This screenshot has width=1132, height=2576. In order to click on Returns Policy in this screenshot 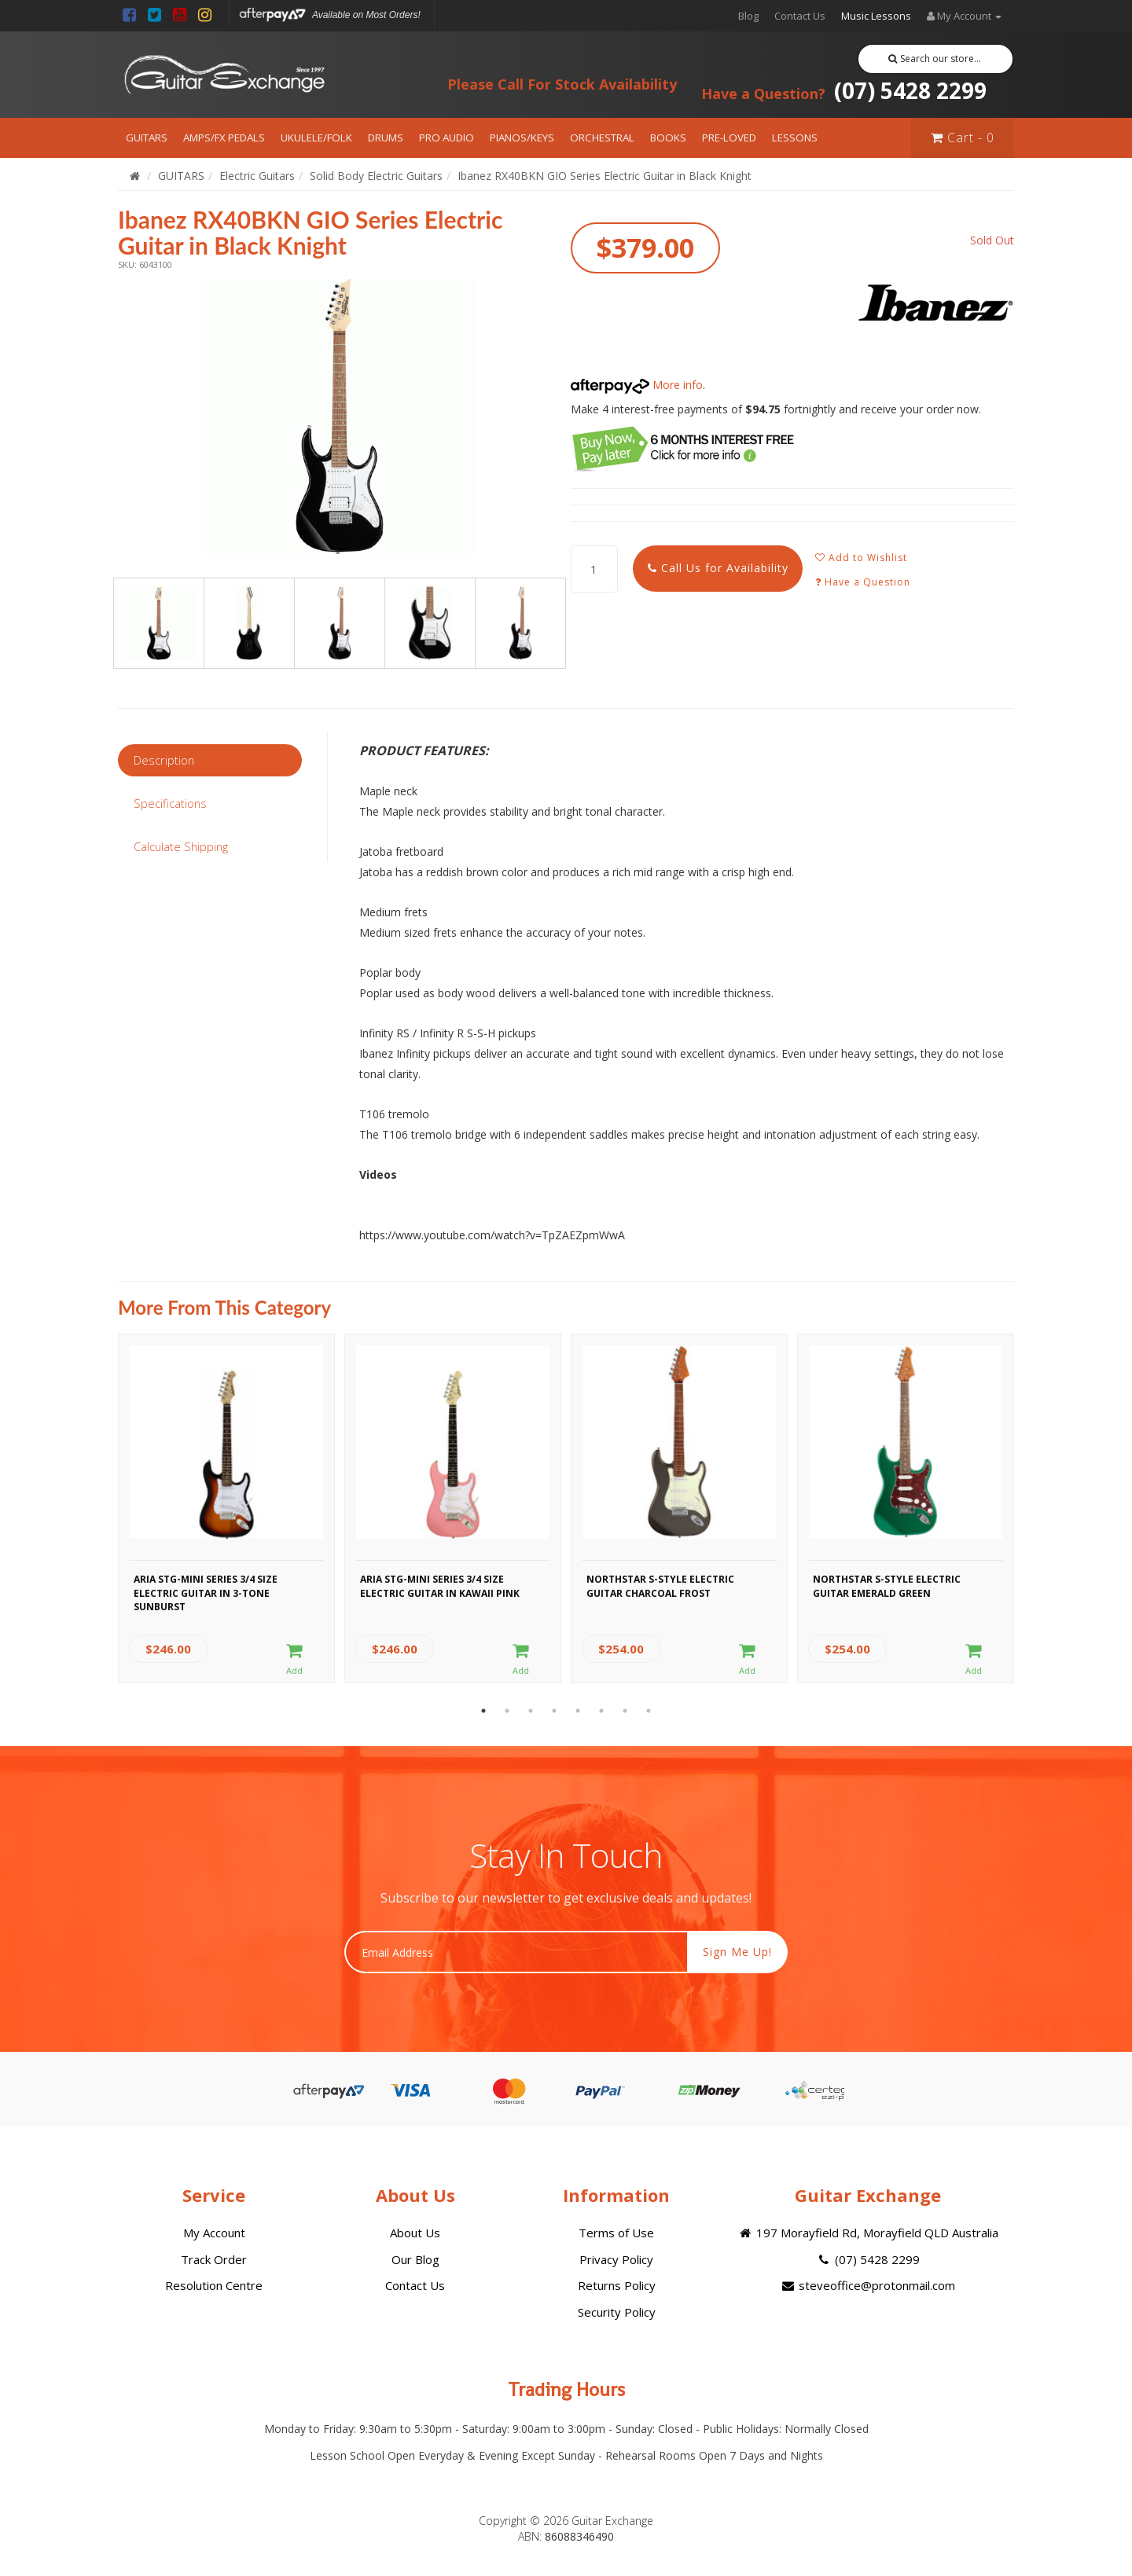, I will do `click(617, 2285)`.